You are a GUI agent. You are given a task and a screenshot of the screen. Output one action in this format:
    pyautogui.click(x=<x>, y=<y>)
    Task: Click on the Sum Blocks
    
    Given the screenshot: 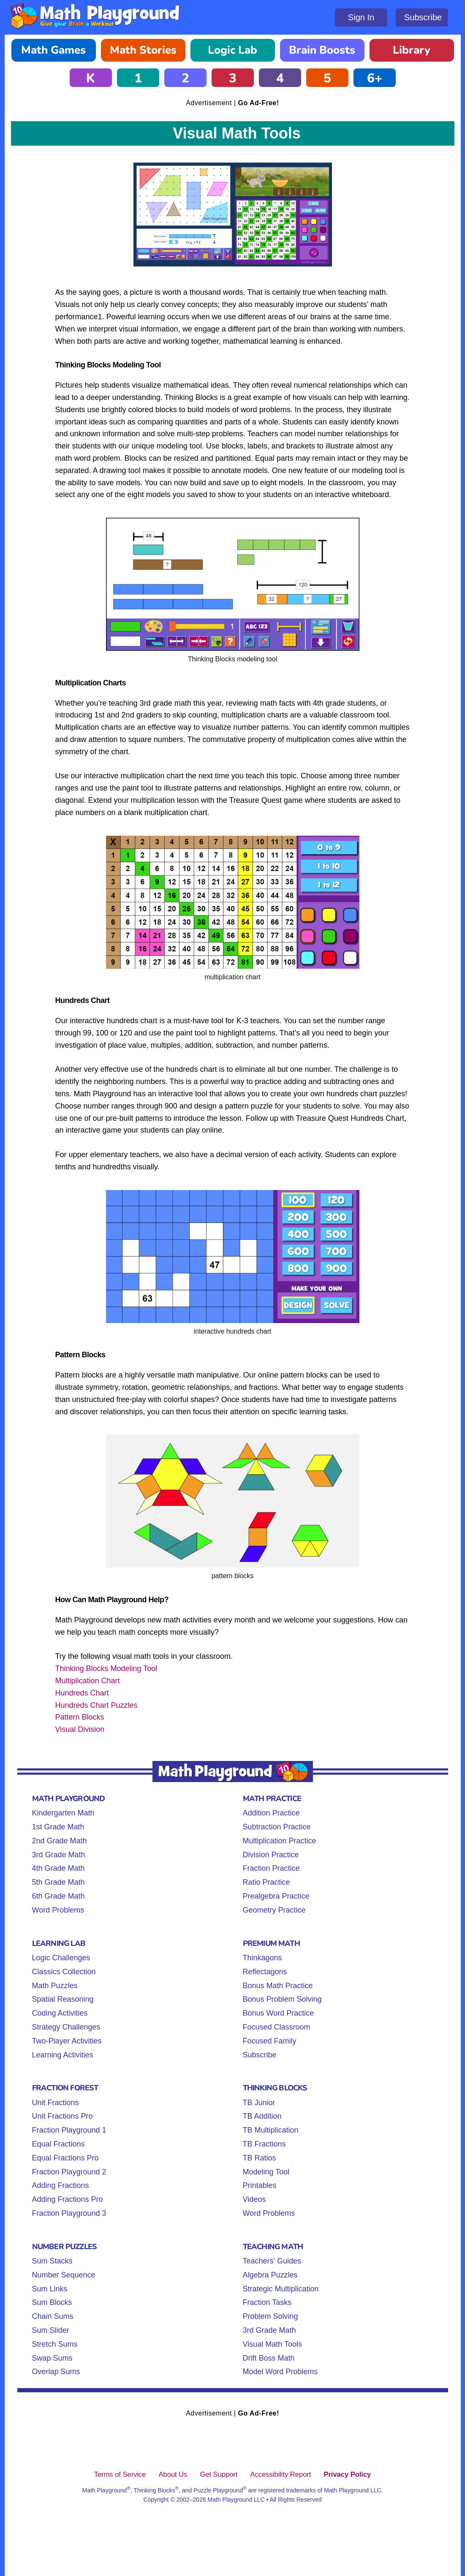 What is the action you would take?
    pyautogui.click(x=52, y=2302)
    